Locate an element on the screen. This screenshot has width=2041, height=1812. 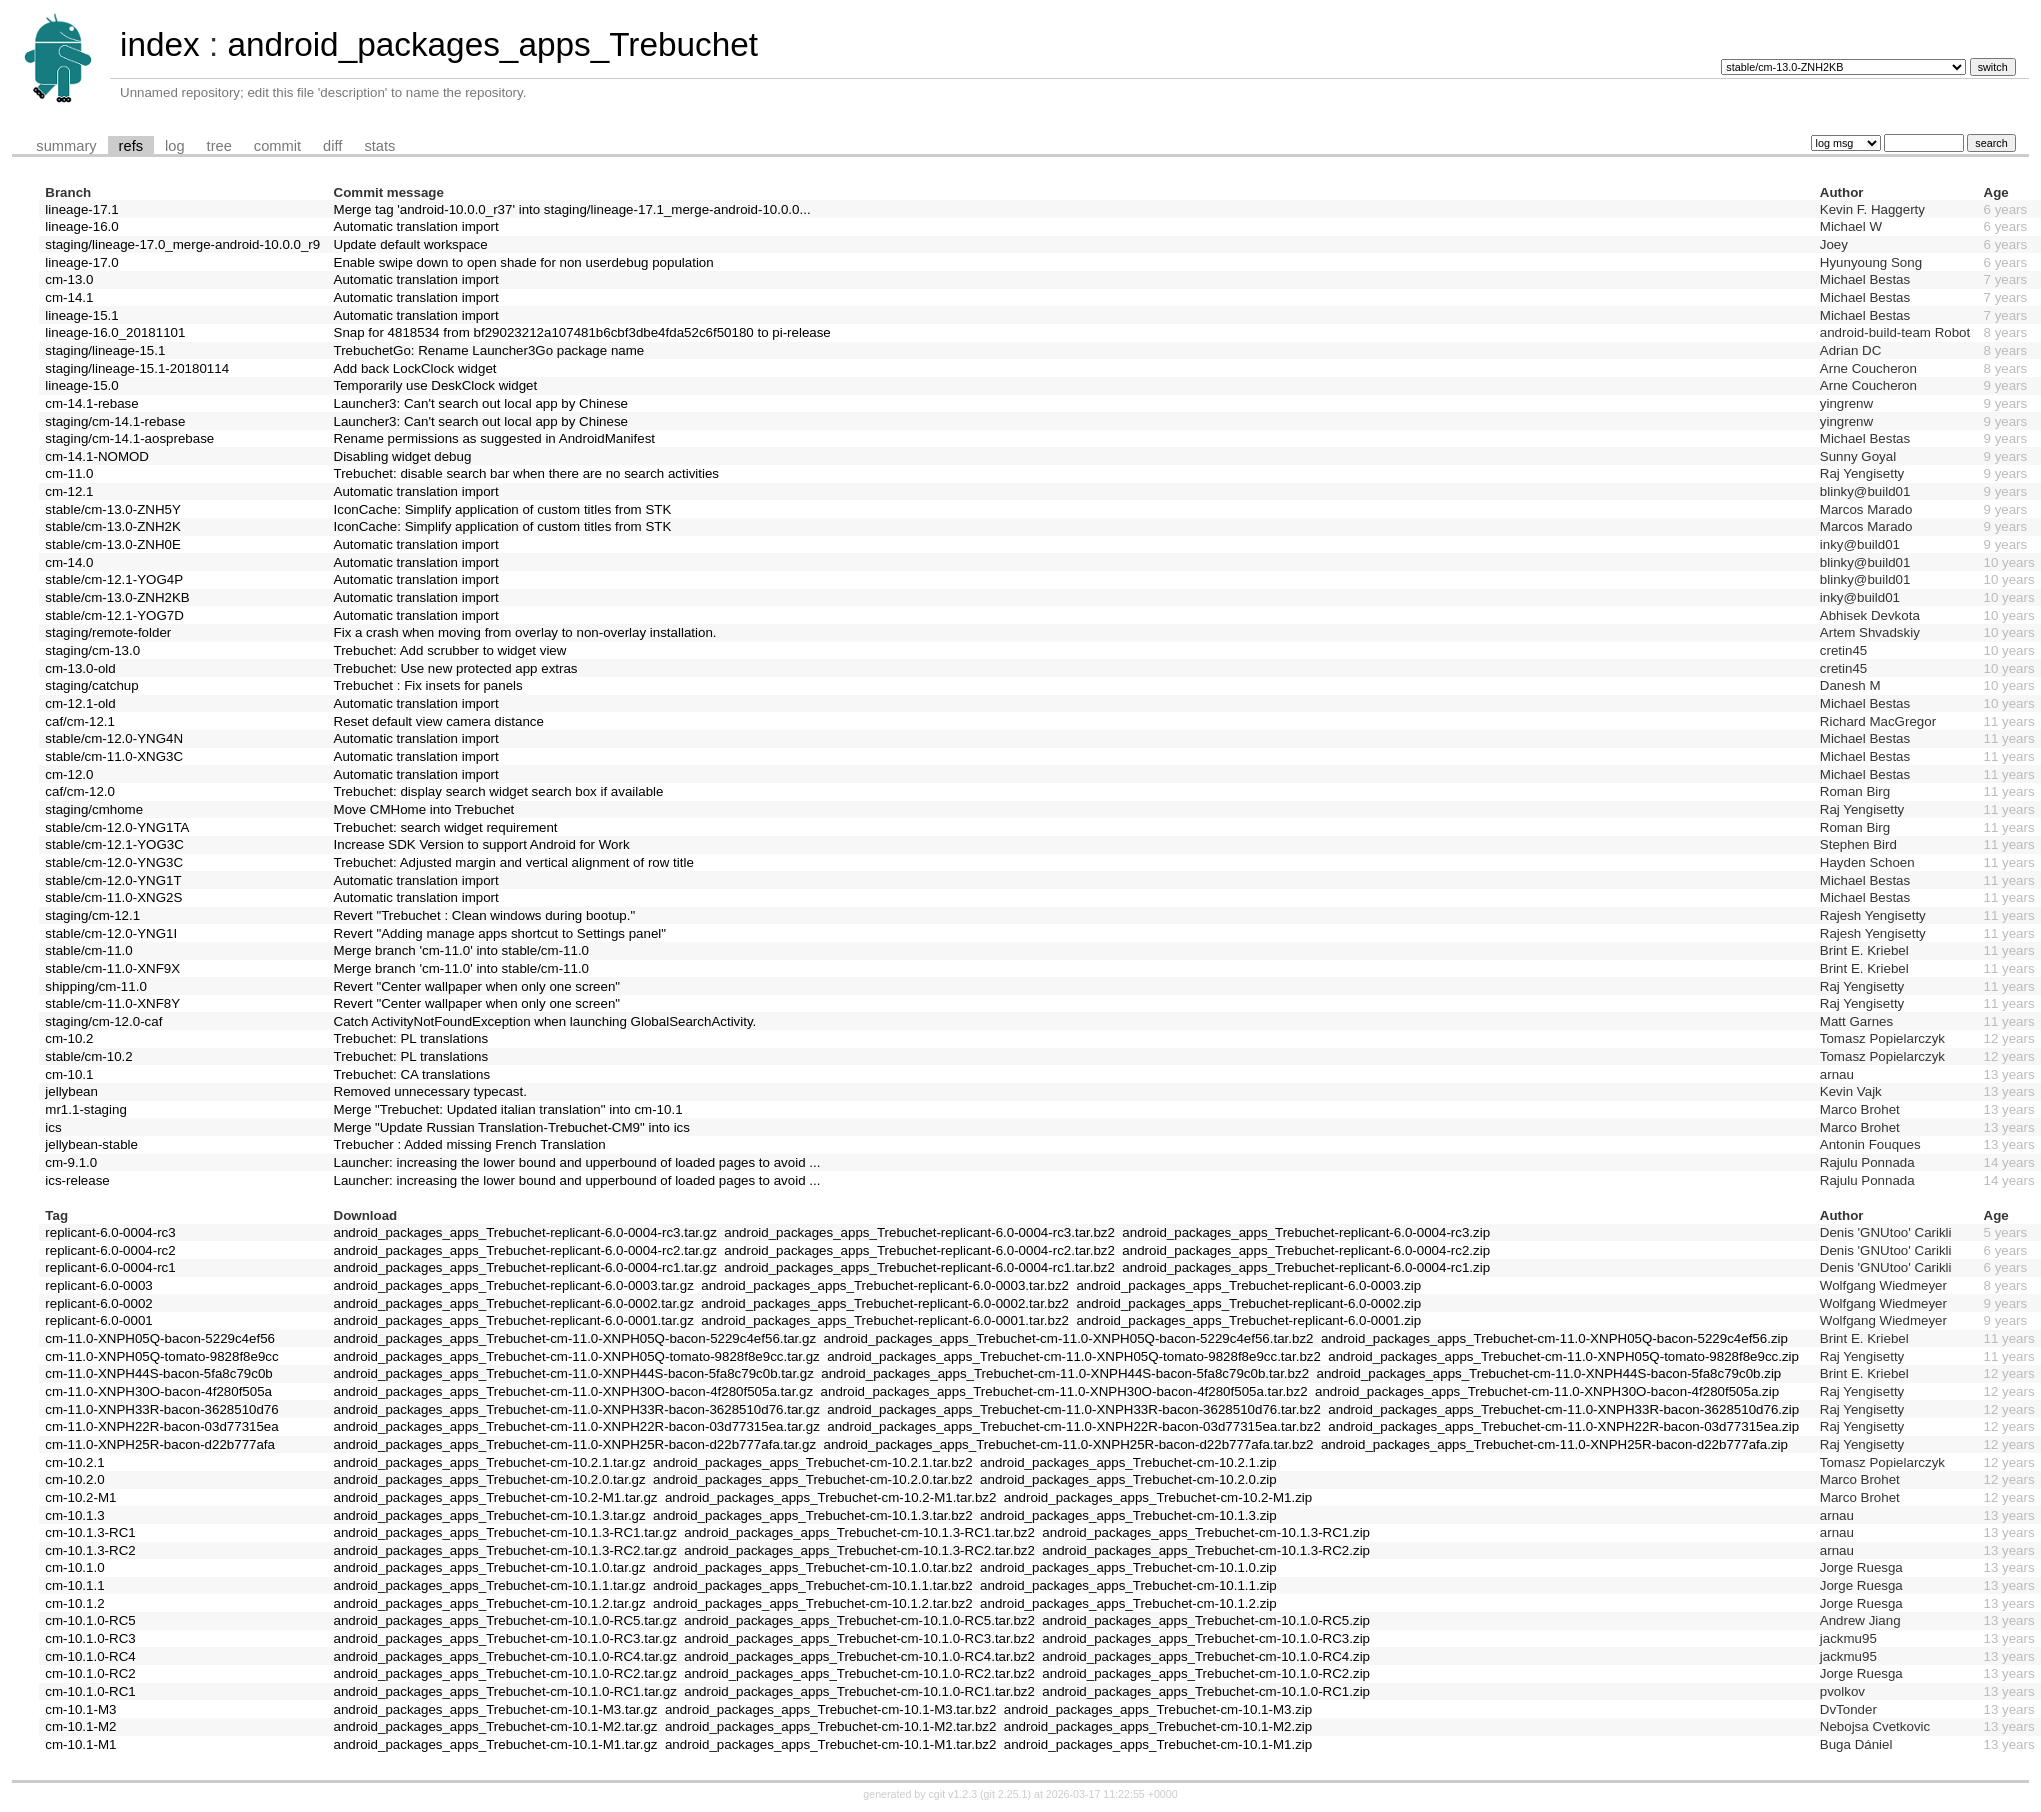
cm-14.1 is located at coordinates (69, 297).